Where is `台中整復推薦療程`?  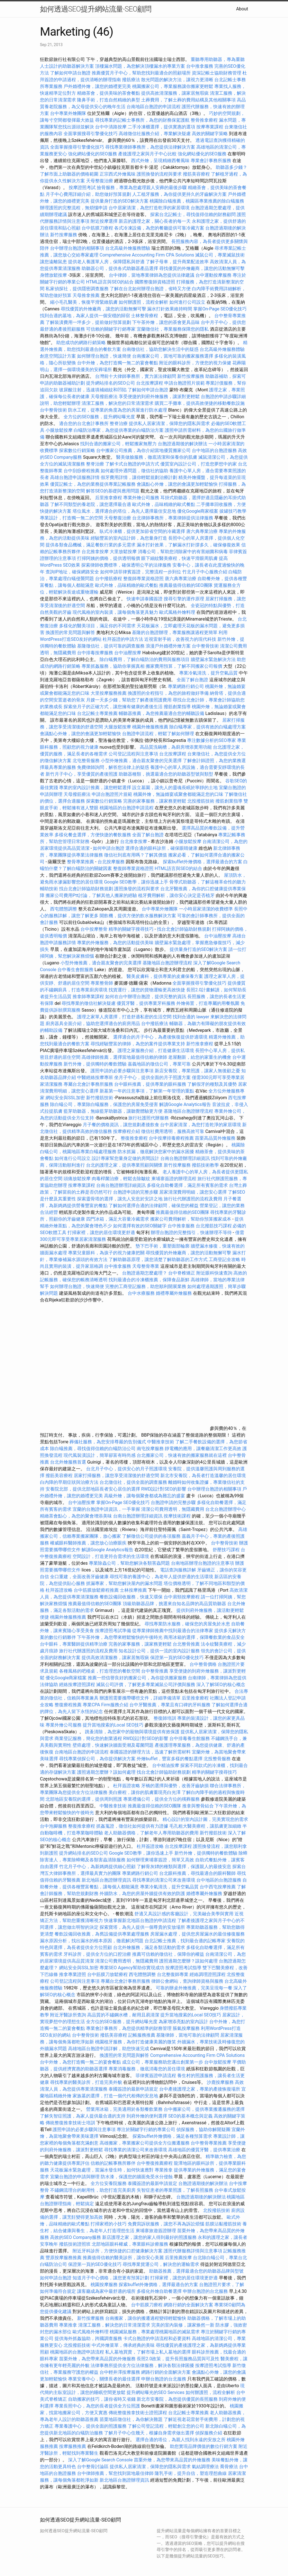
台中整復推薦療程 is located at coordinates (155, 2163).